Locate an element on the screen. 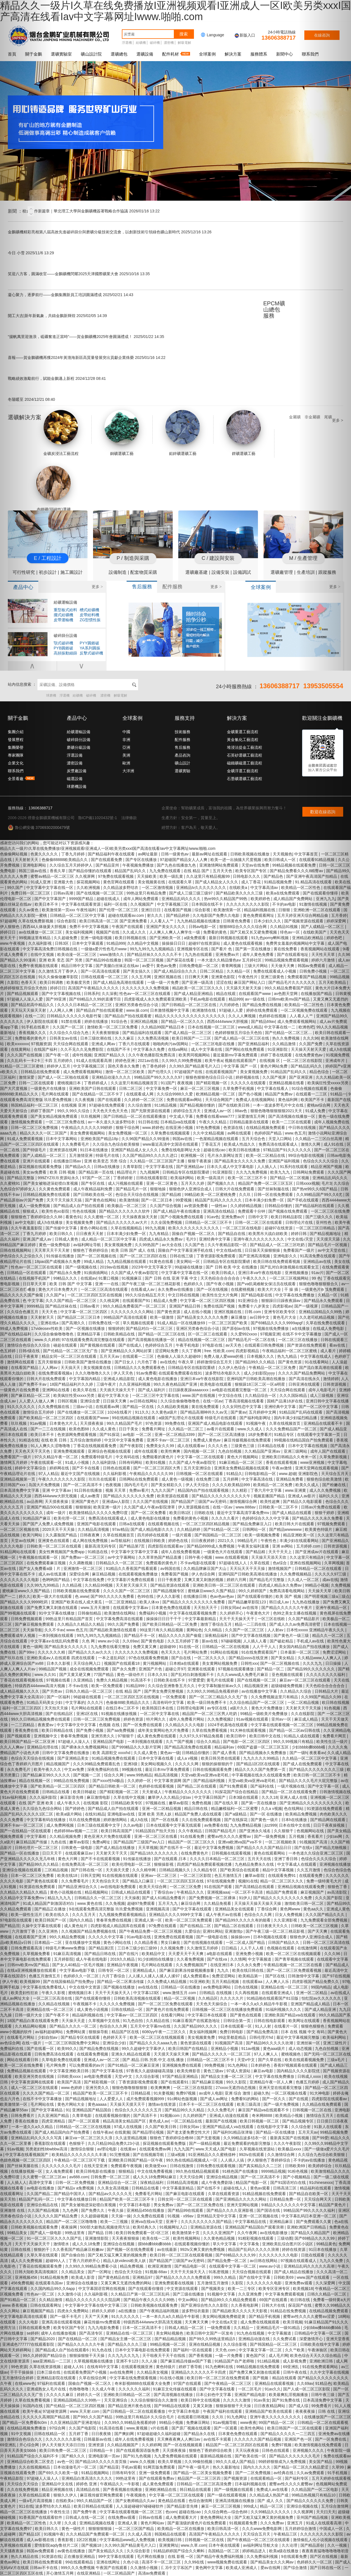 The height and width of the screenshot is (2576, 351). 日韩精品一区在线播放 is located at coordinates (181, 1987).